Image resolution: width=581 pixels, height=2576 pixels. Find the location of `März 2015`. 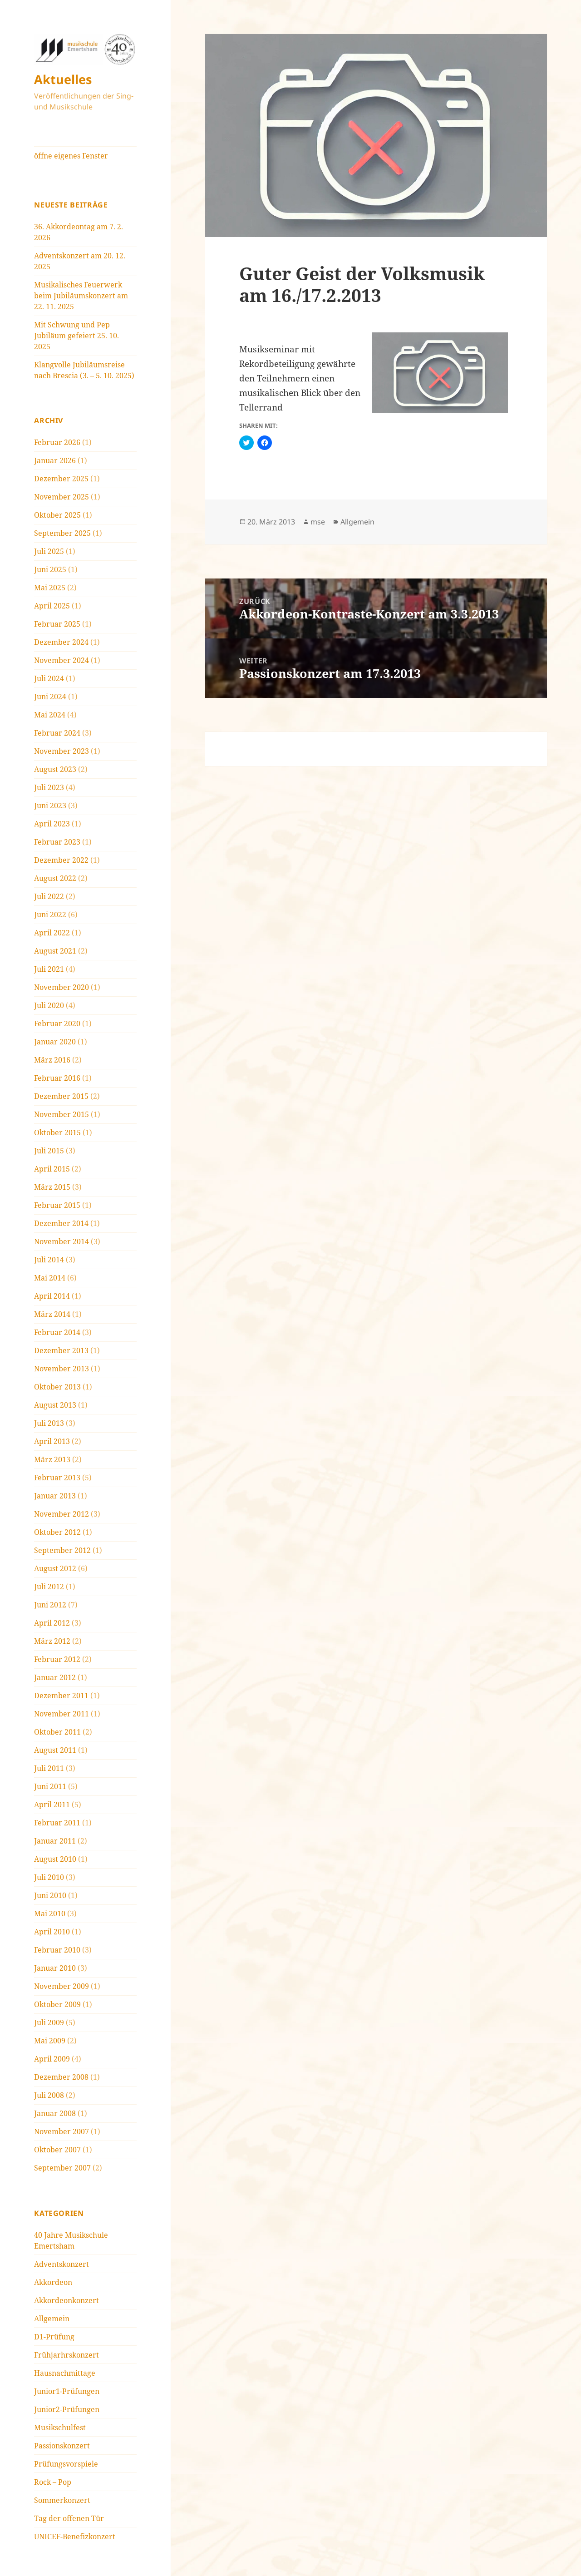

März 2015 is located at coordinates (52, 1187).